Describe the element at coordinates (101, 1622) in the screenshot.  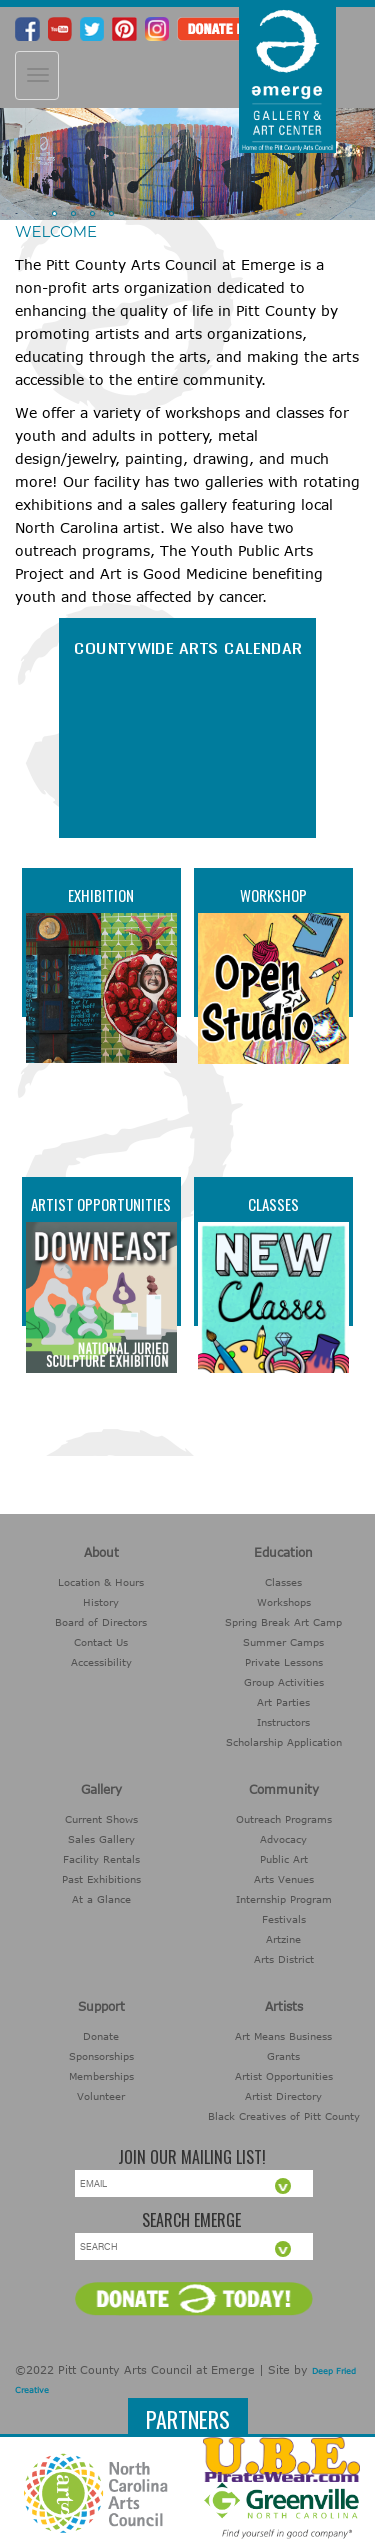
I see `Board of Directors` at that location.